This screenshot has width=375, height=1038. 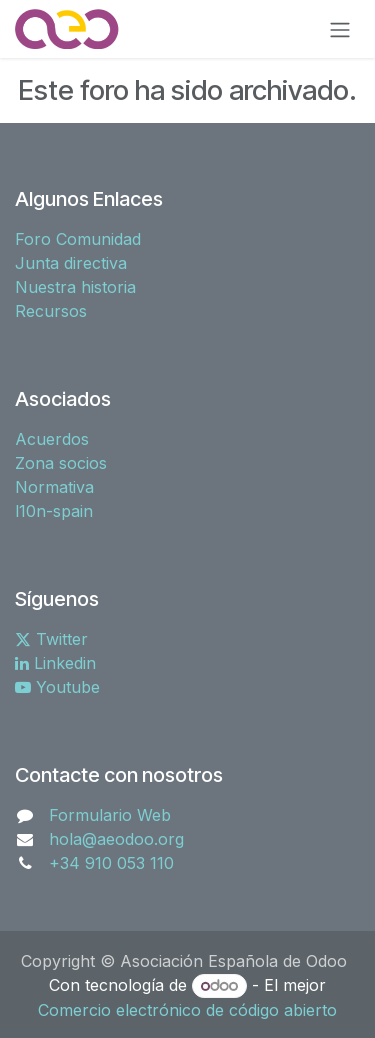 What do you see at coordinates (51, 311) in the screenshot?
I see `Recursos` at bounding box center [51, 311].